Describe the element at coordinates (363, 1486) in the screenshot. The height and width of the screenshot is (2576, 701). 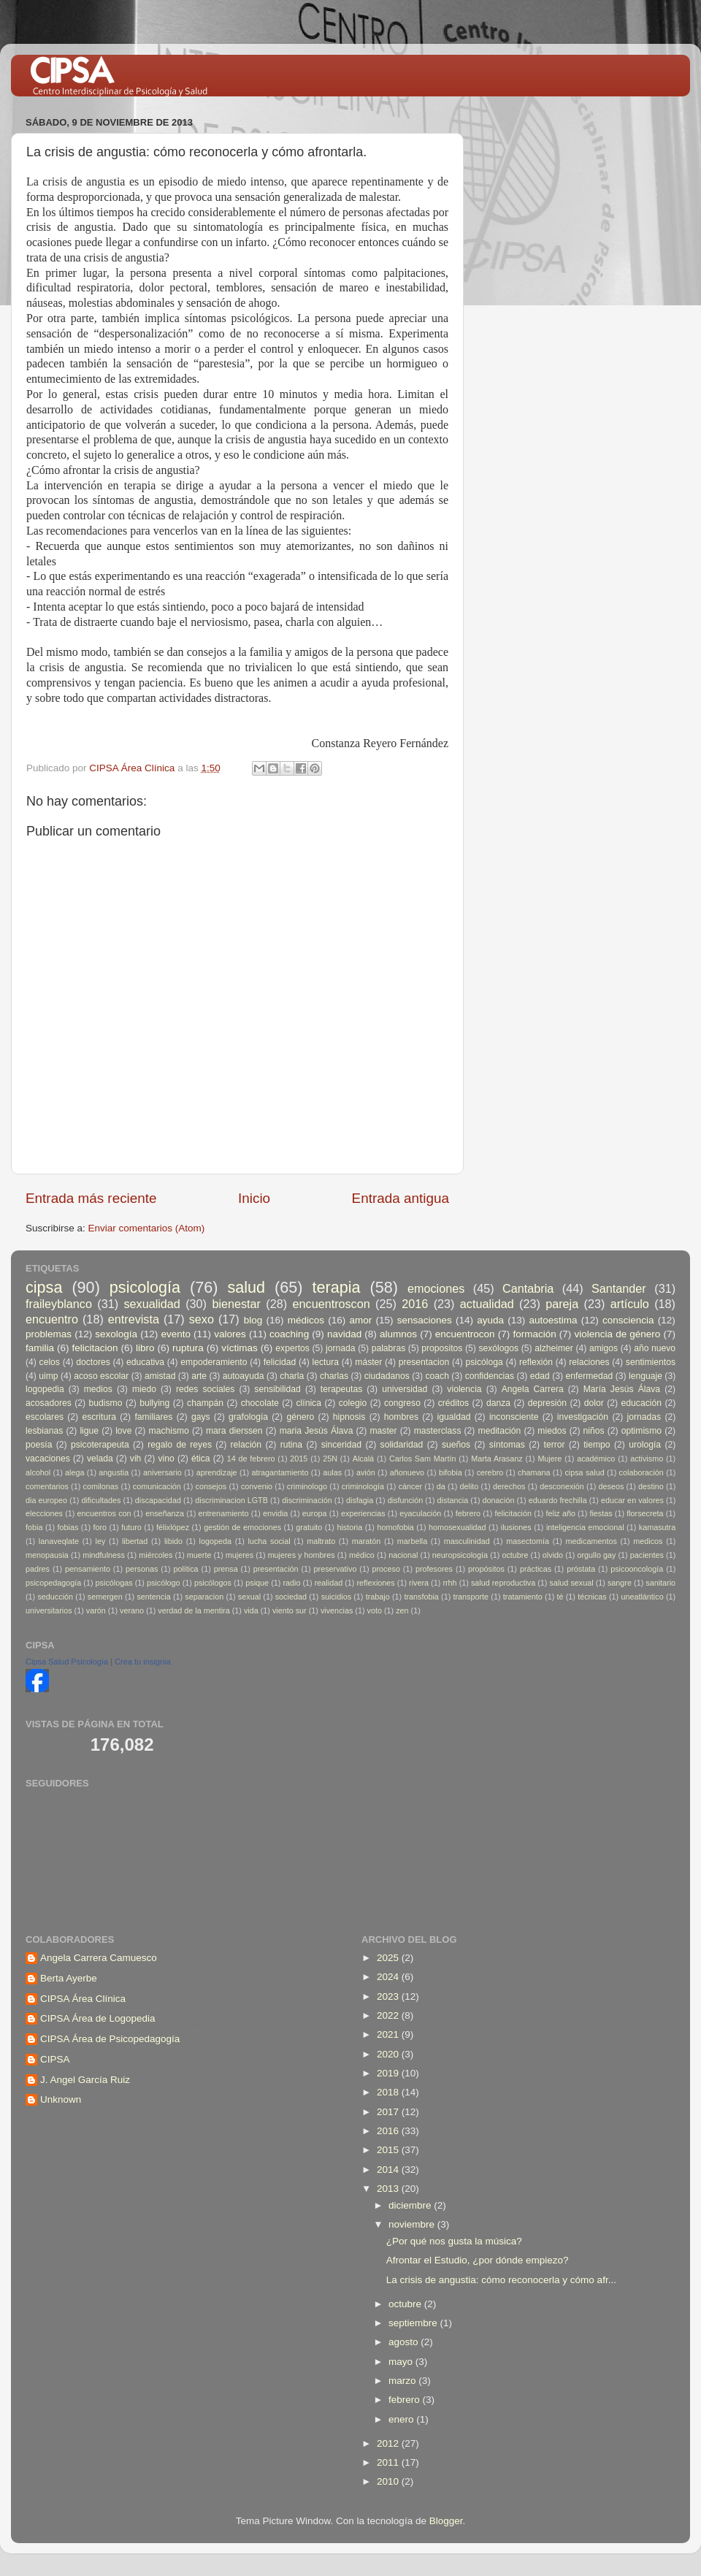
I see `criminología` at that location.